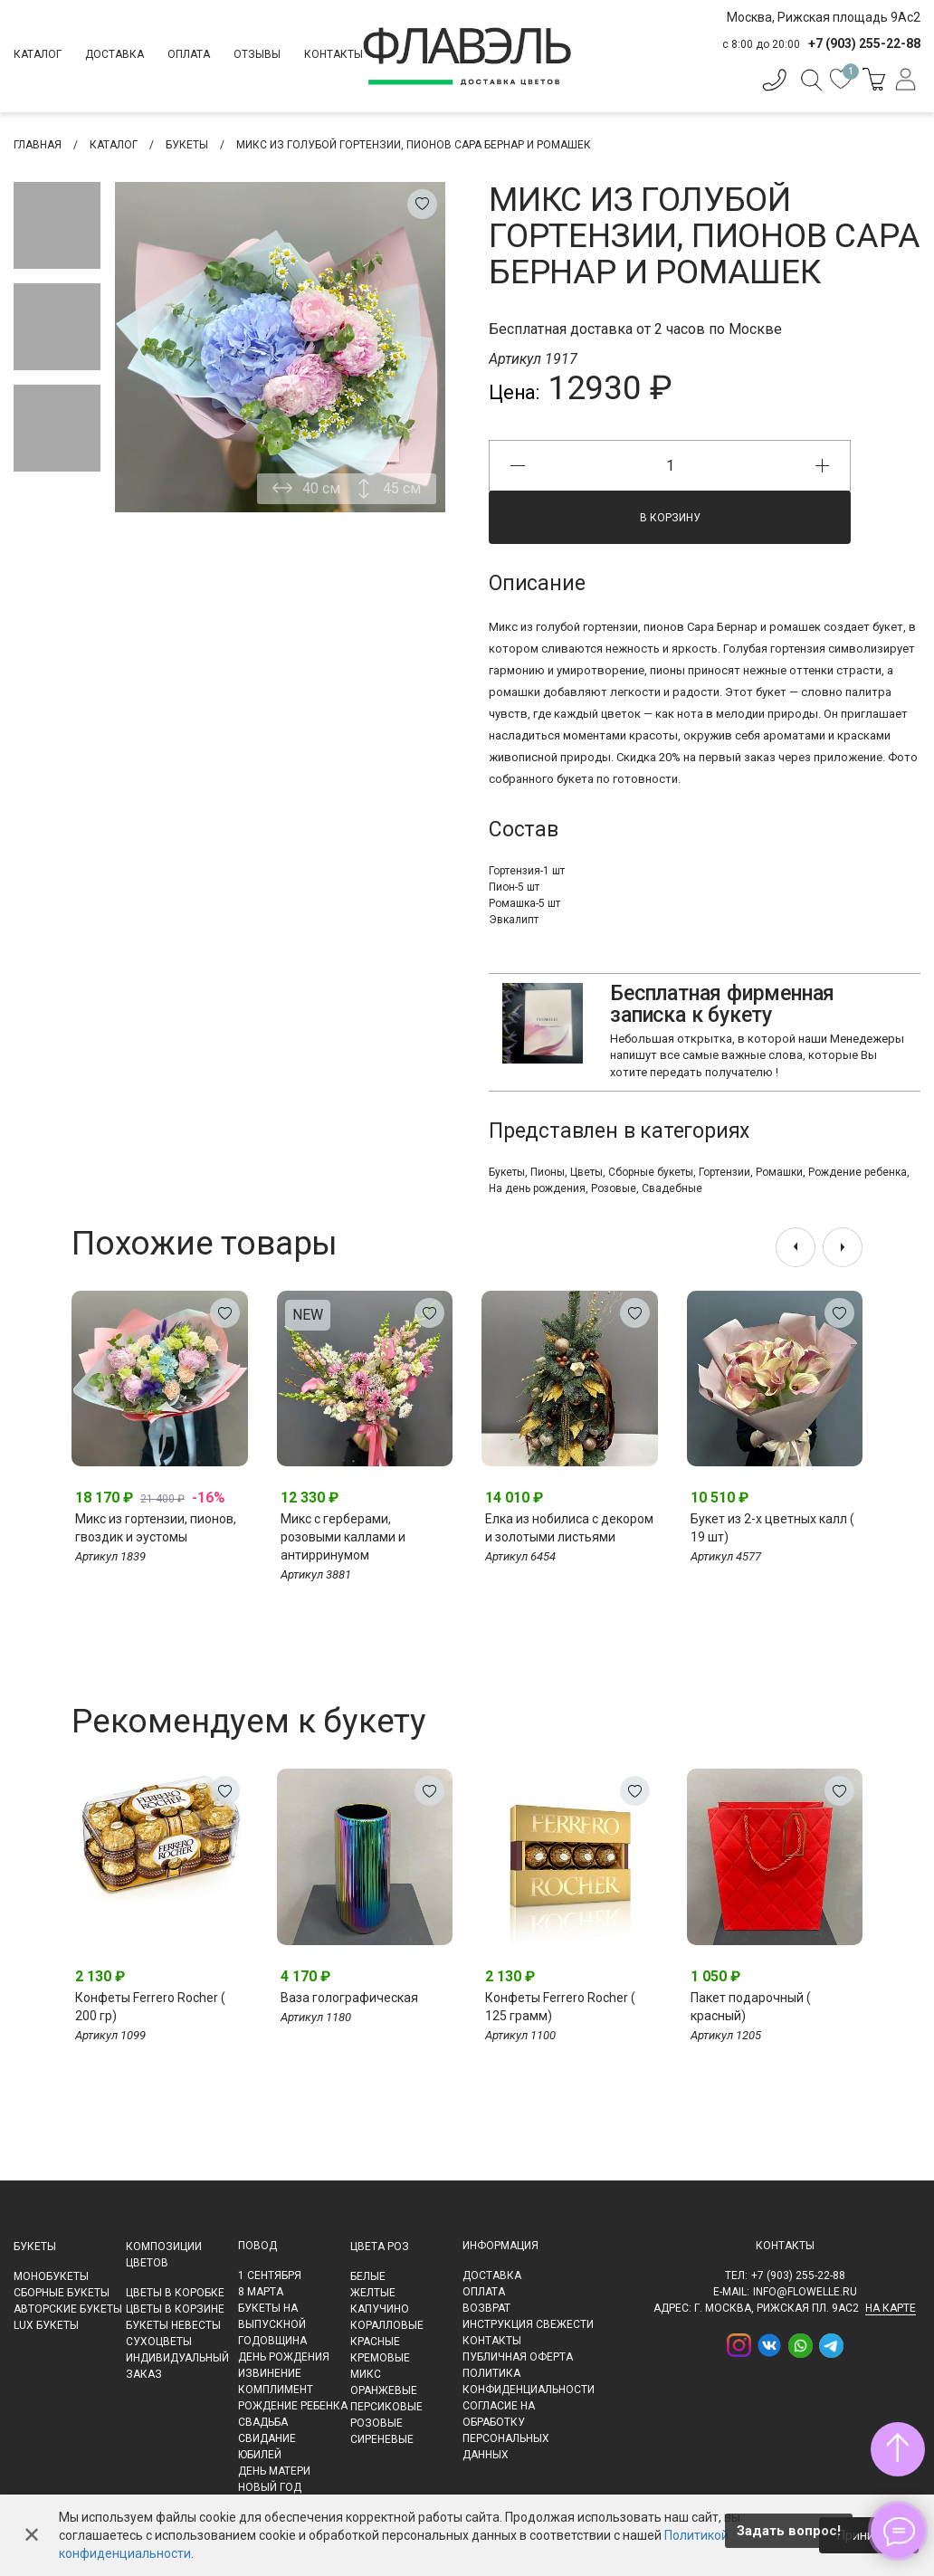 The image size is (934, 2576). Describe the element at coordinates (724, 1172) in the screenshot. I see `Гортензии` at that location.